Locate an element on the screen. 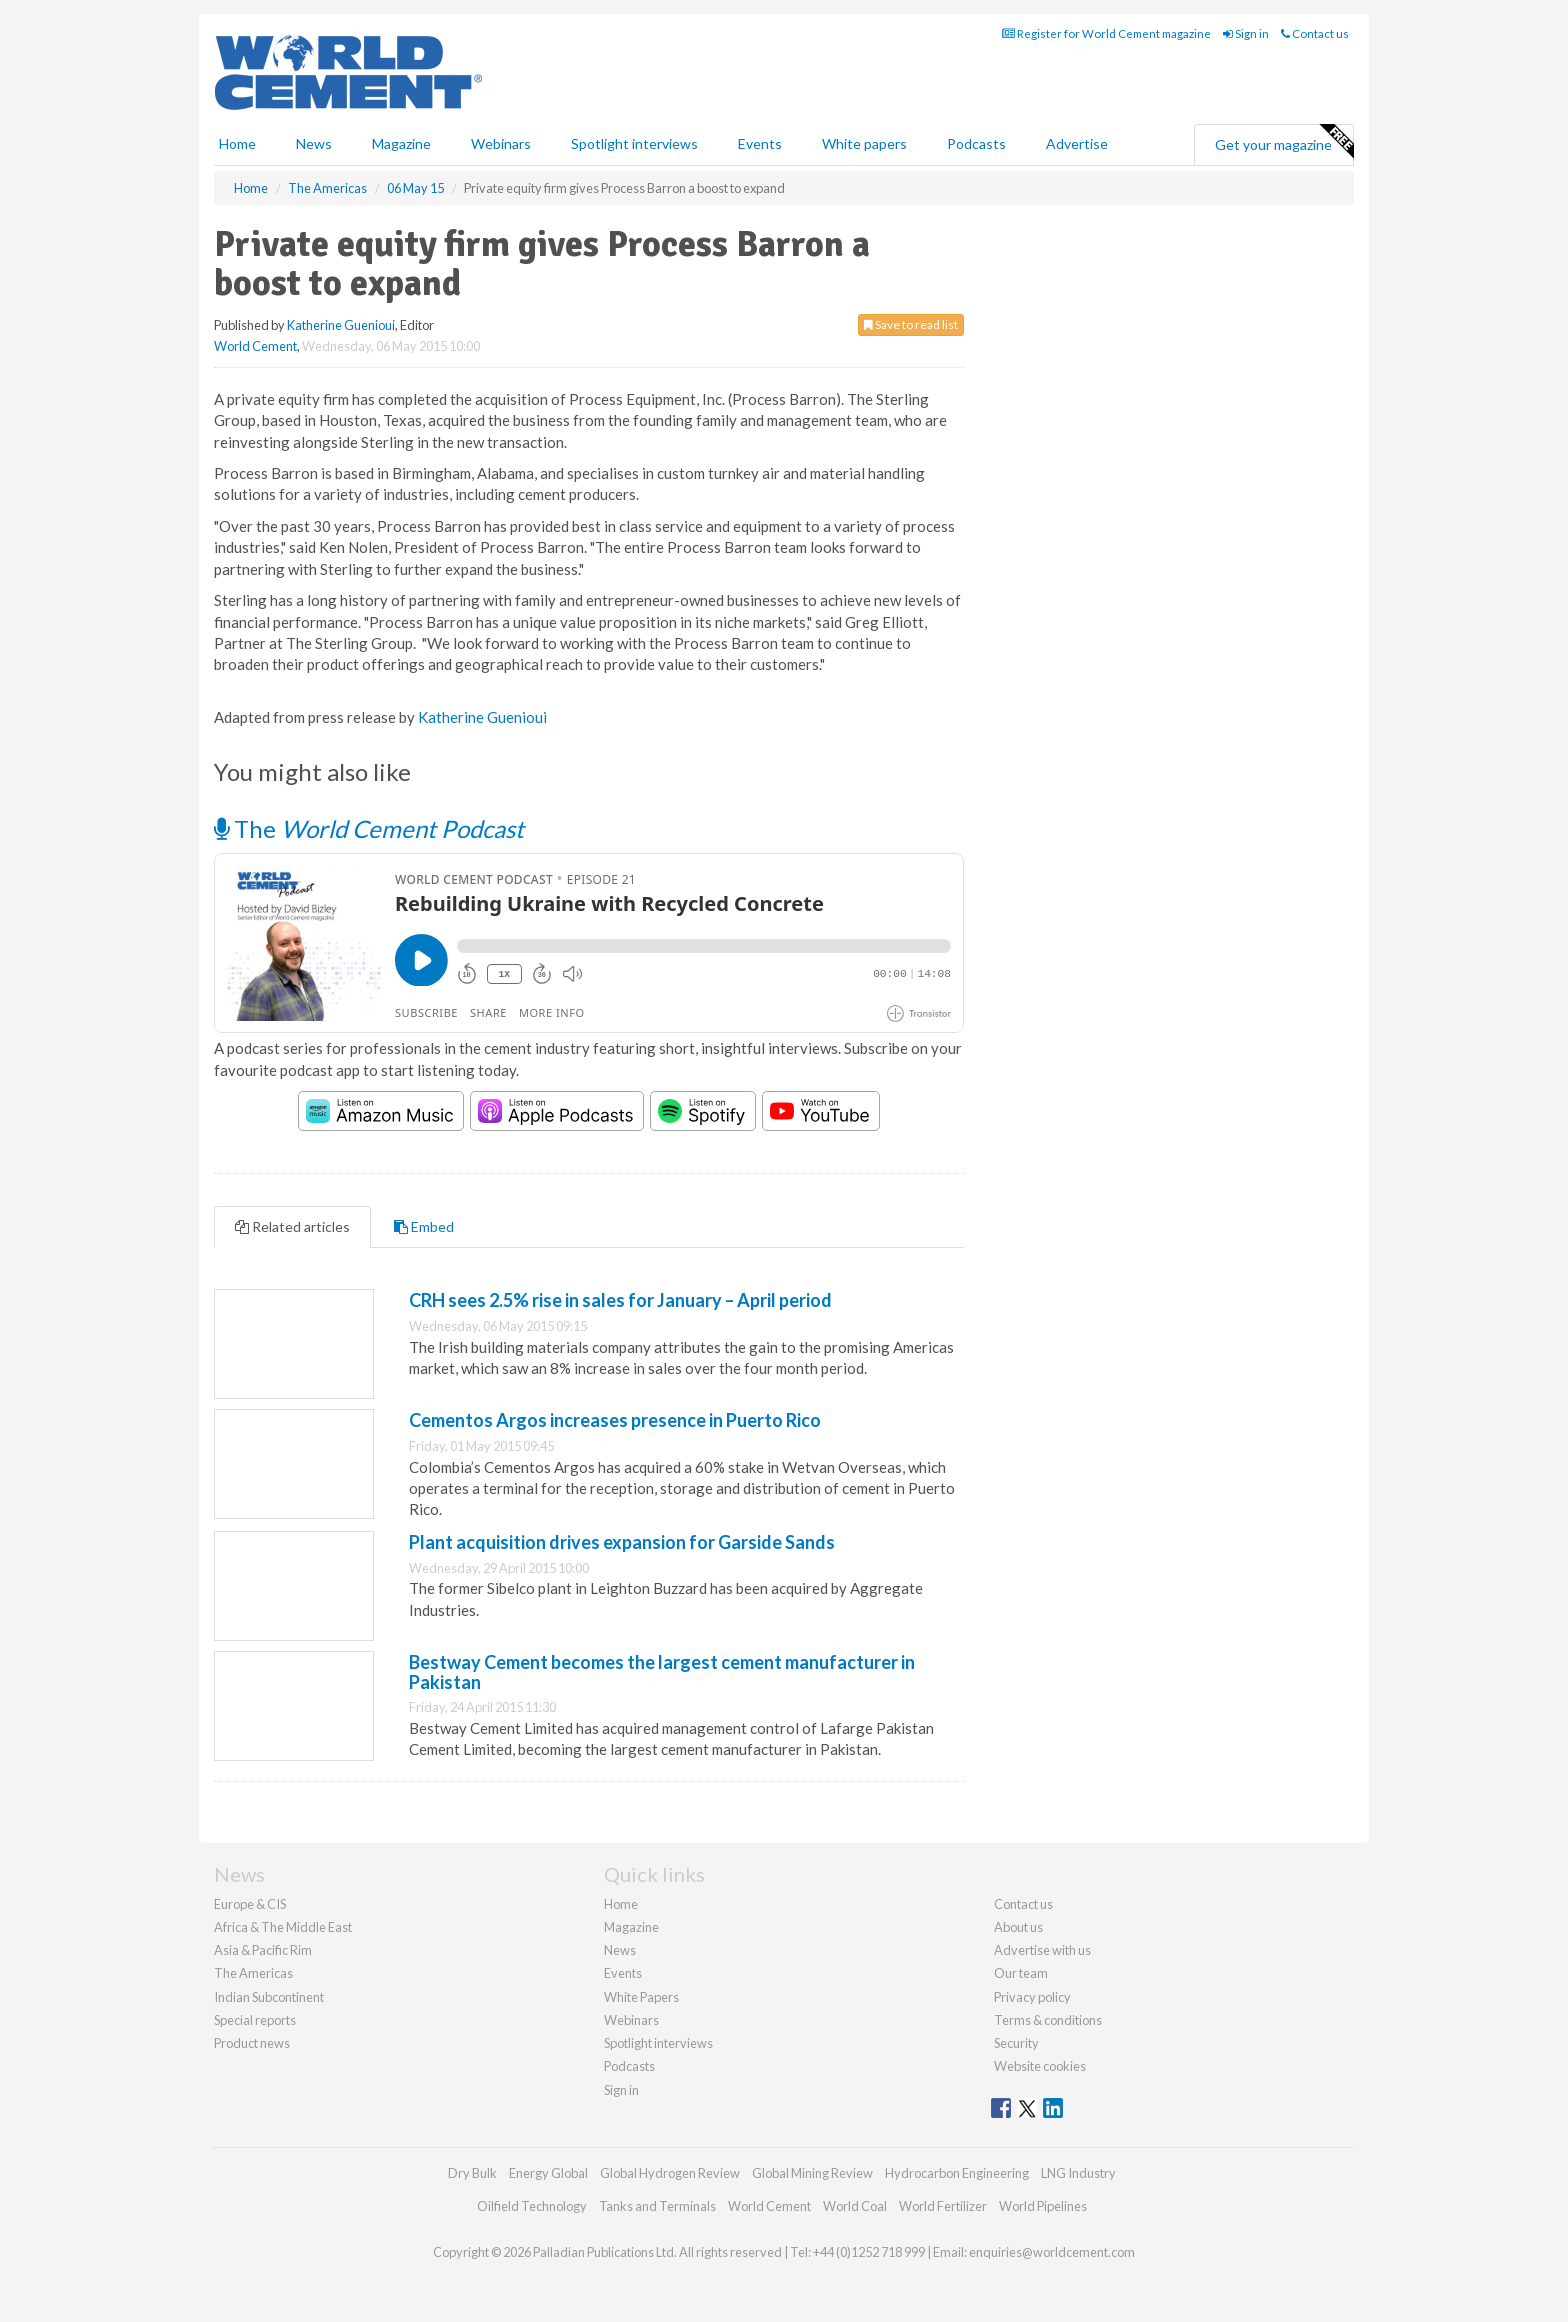 The image size is (1568, 2322). Terms & conditions is located at coordinates (1048, 2020).